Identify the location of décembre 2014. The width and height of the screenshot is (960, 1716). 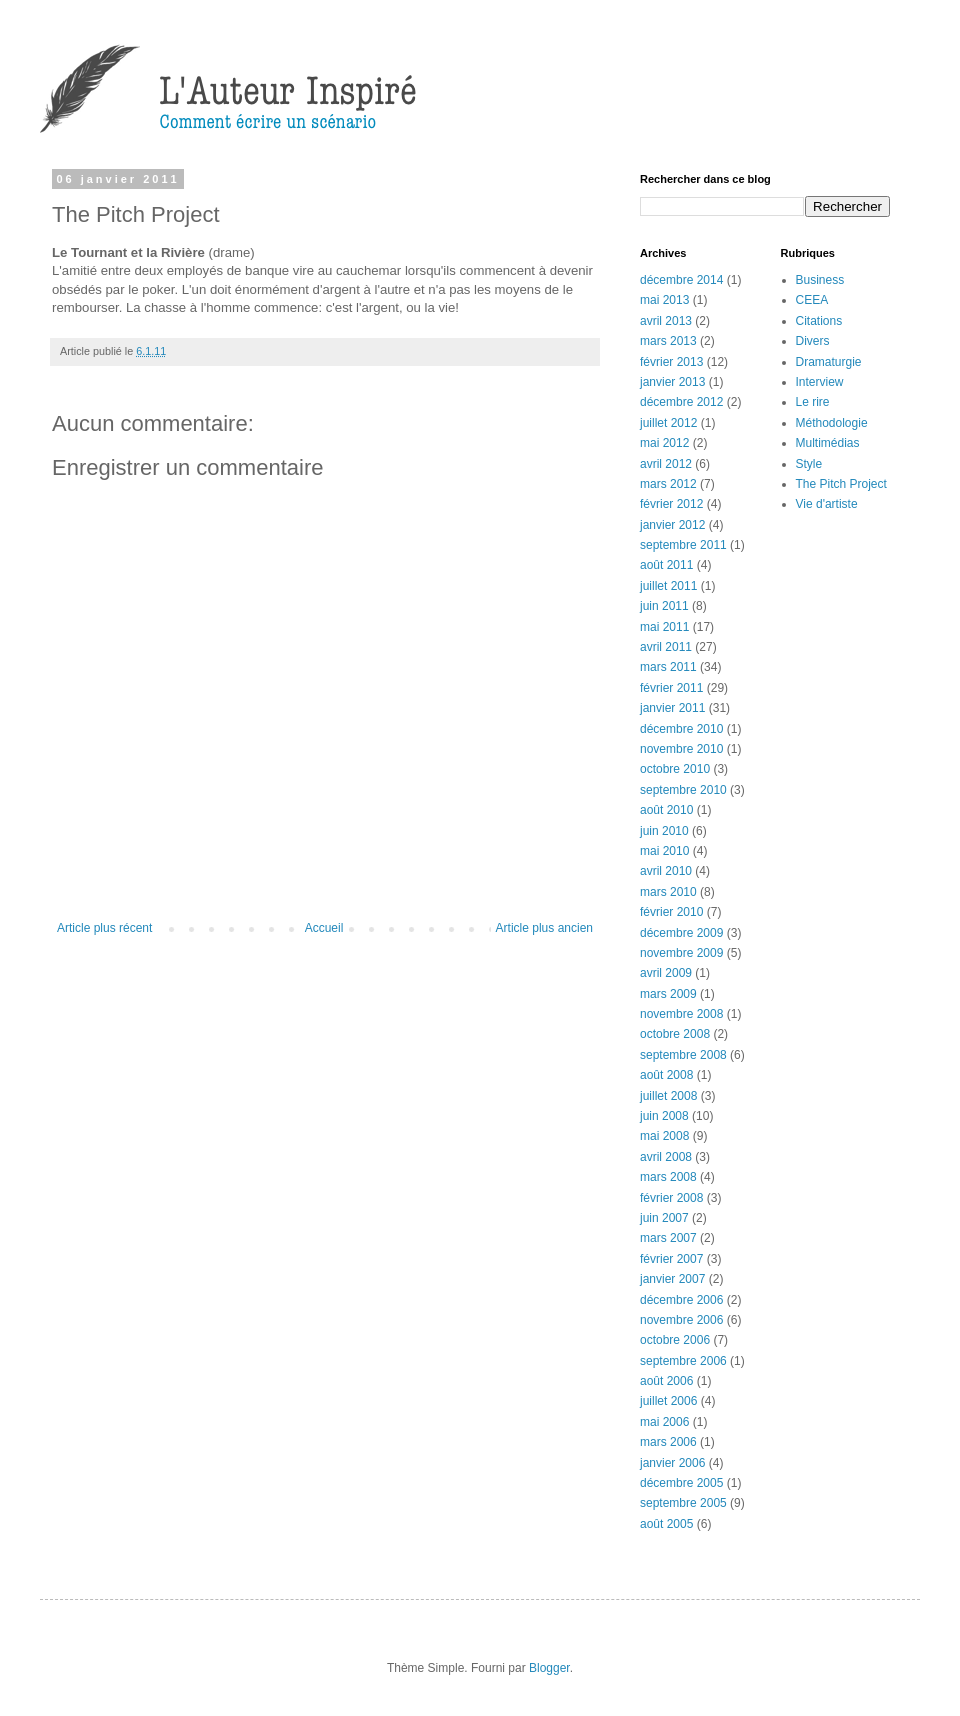
(681, 280).